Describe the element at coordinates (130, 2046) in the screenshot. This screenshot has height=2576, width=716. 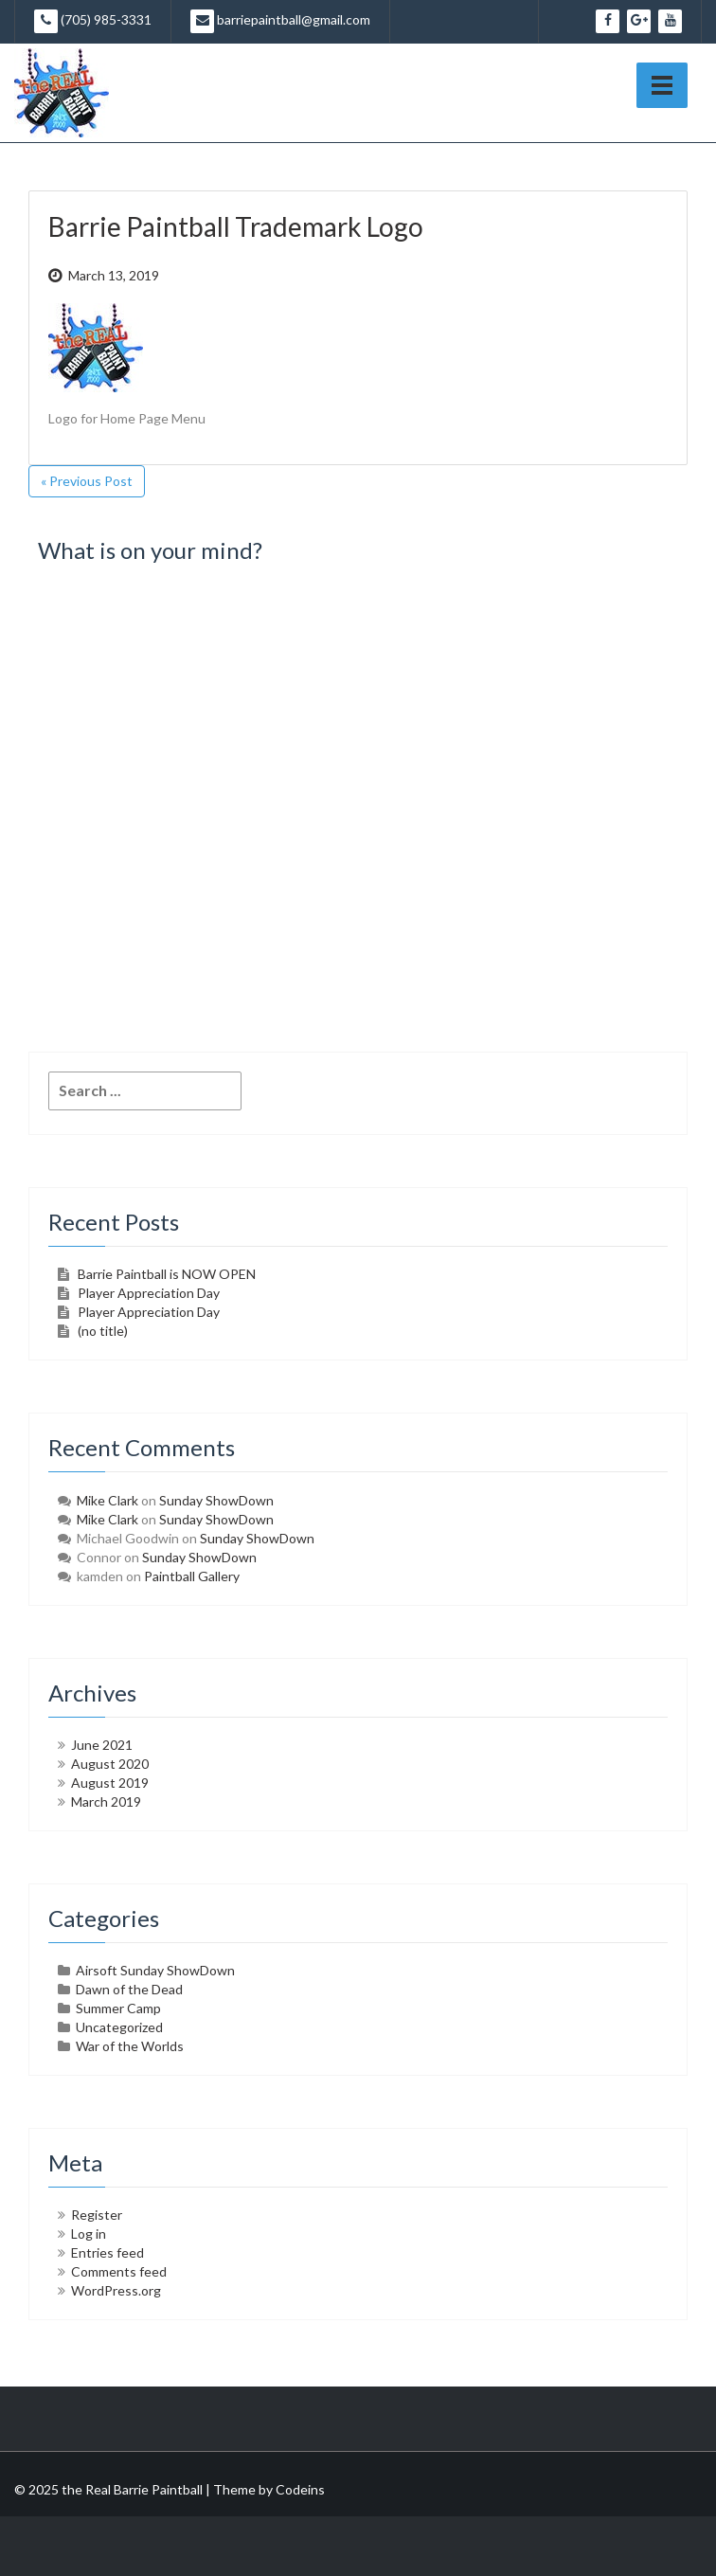
I see `War of the Worlds` at that location.